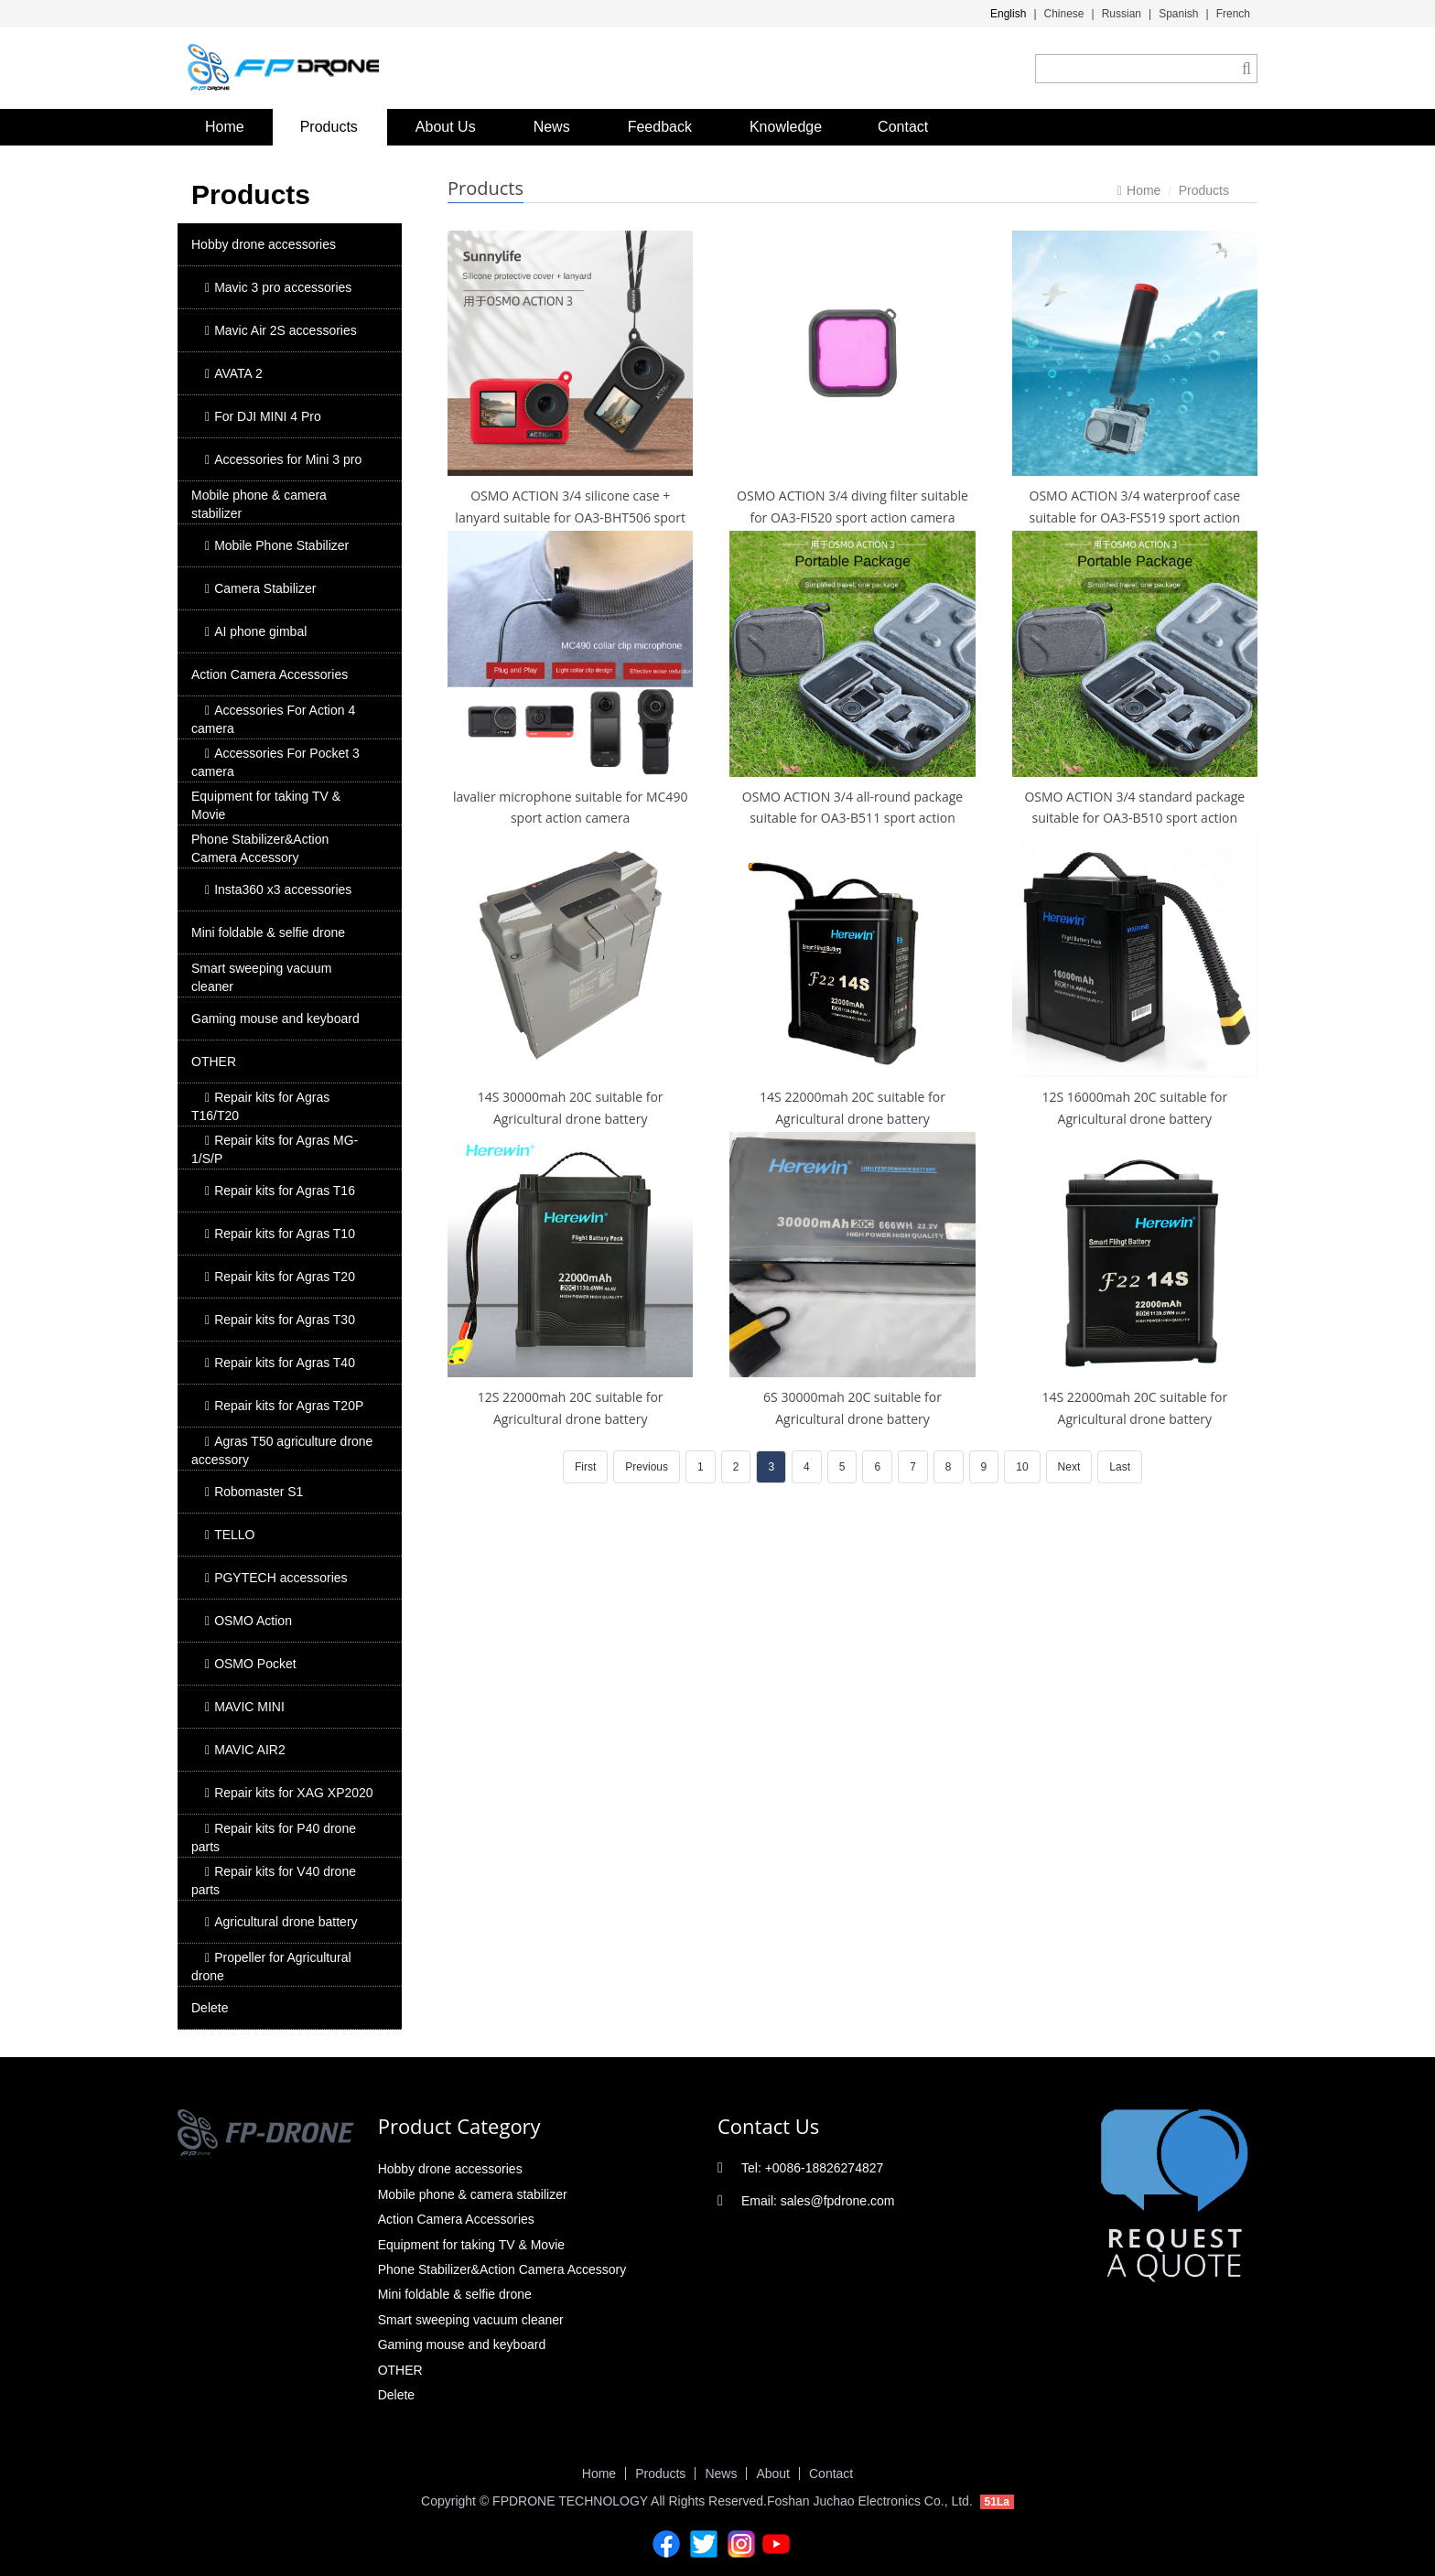  What do you see at coordinates (1134, 818) in the screenshot?
I see `OSMO ACTION 3/4 standard package suitable for OA3-B510 sport action camera` at bounding box center [1134, 818].